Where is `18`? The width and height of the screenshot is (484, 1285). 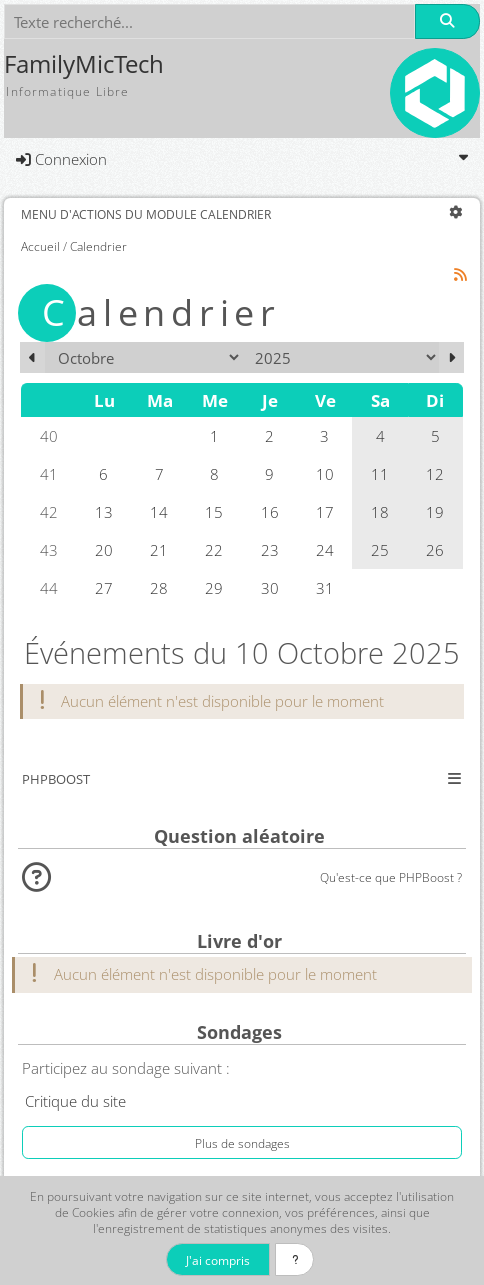
18 is located at coordinates (380, 512).